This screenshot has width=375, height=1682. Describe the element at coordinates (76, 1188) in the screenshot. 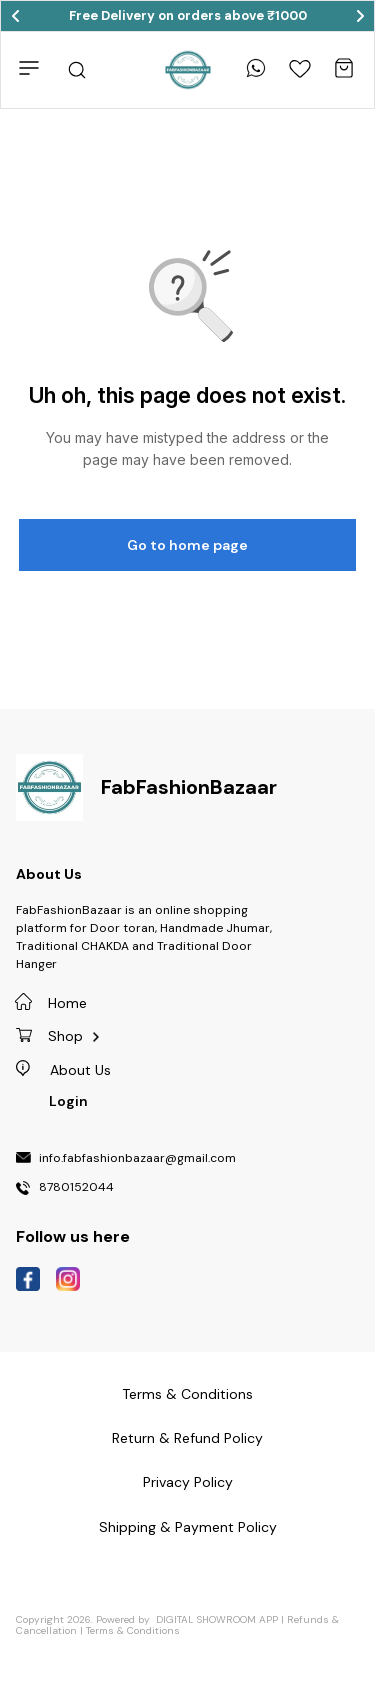

I see `8780152044` at that location.